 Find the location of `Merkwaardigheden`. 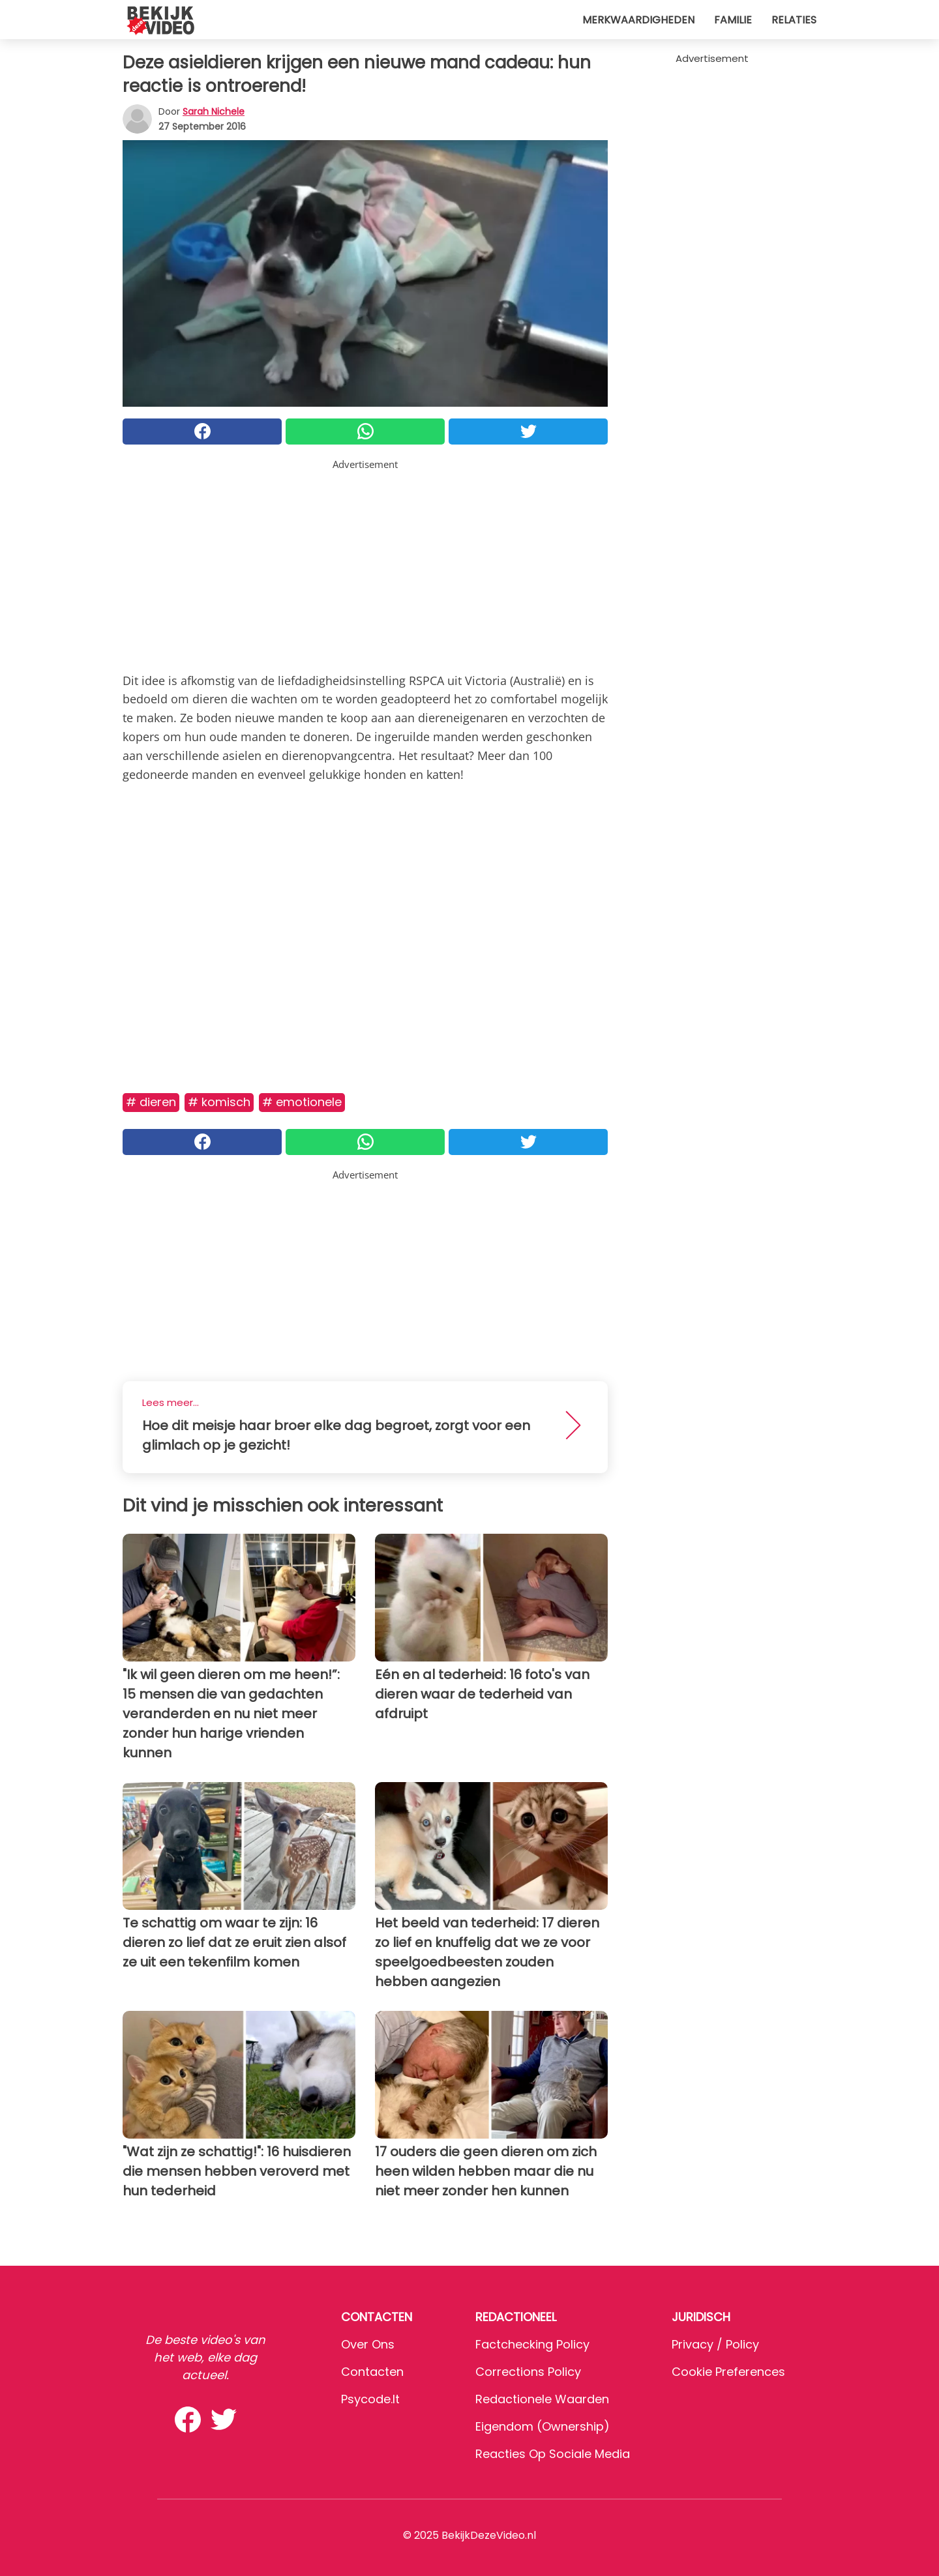

Merkwaardigheden is located at coordinates (638, 19).